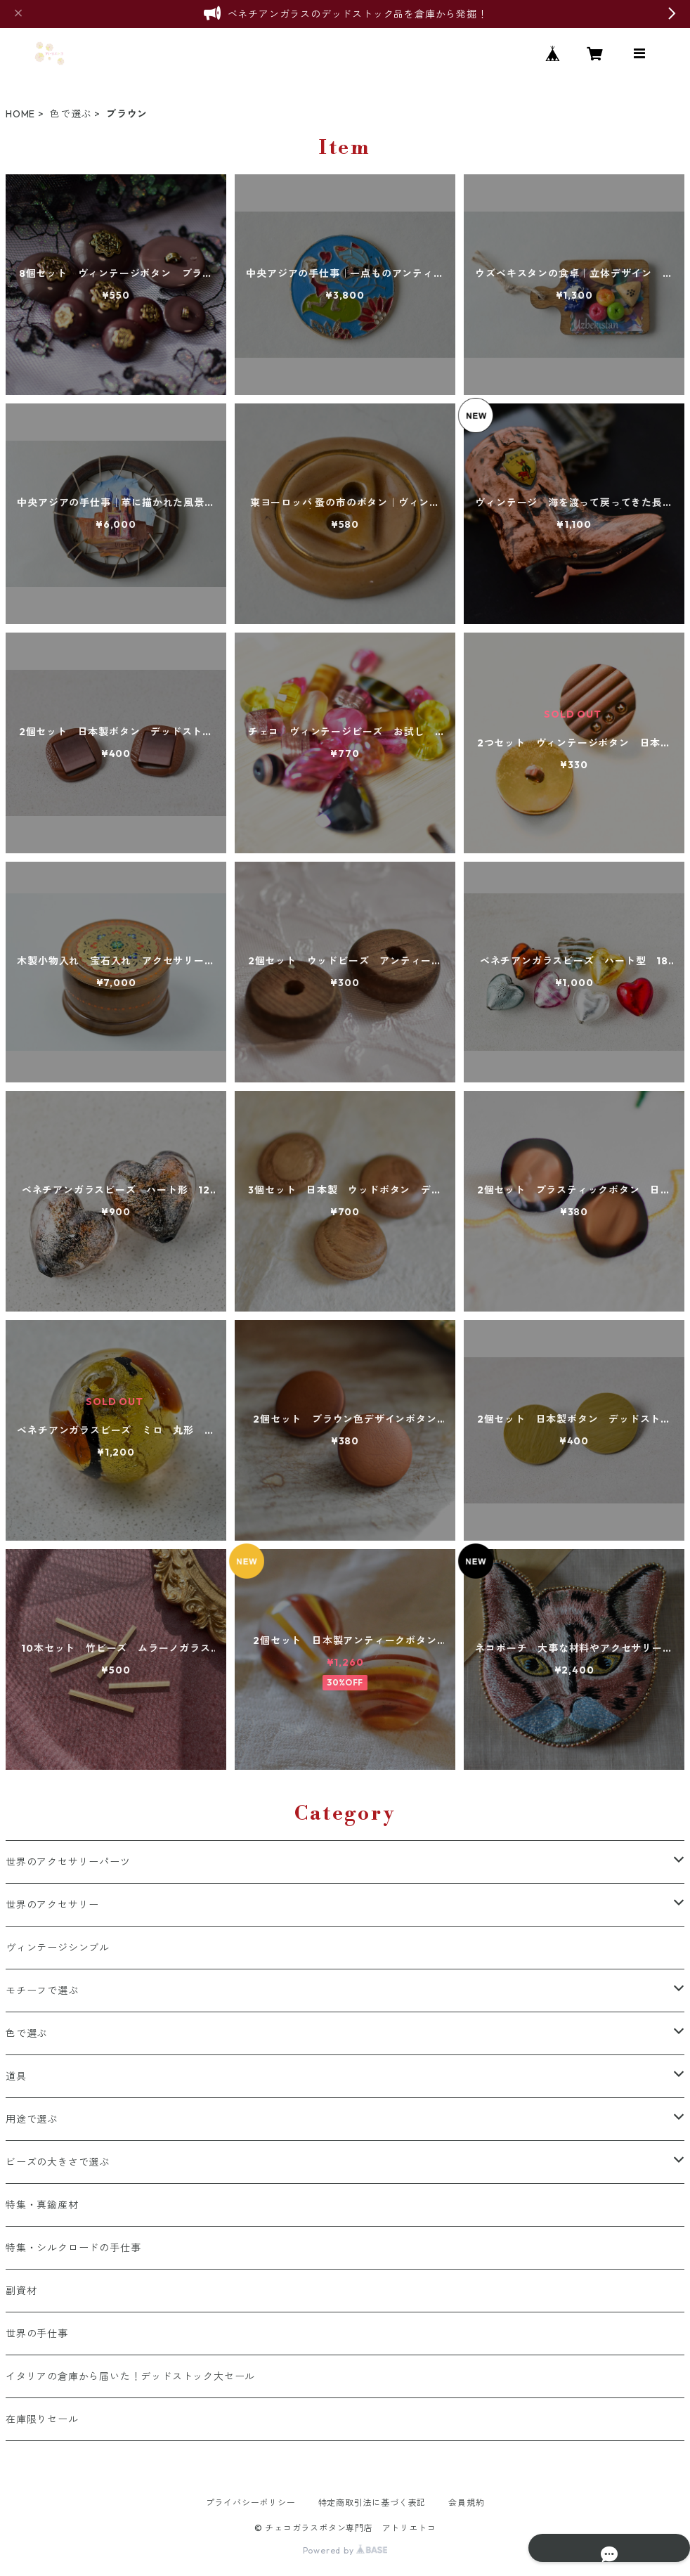 The width and height of the screenshot is (690, 2576). I want to click on ヴィンテージシンブル, so click(58, 1947).